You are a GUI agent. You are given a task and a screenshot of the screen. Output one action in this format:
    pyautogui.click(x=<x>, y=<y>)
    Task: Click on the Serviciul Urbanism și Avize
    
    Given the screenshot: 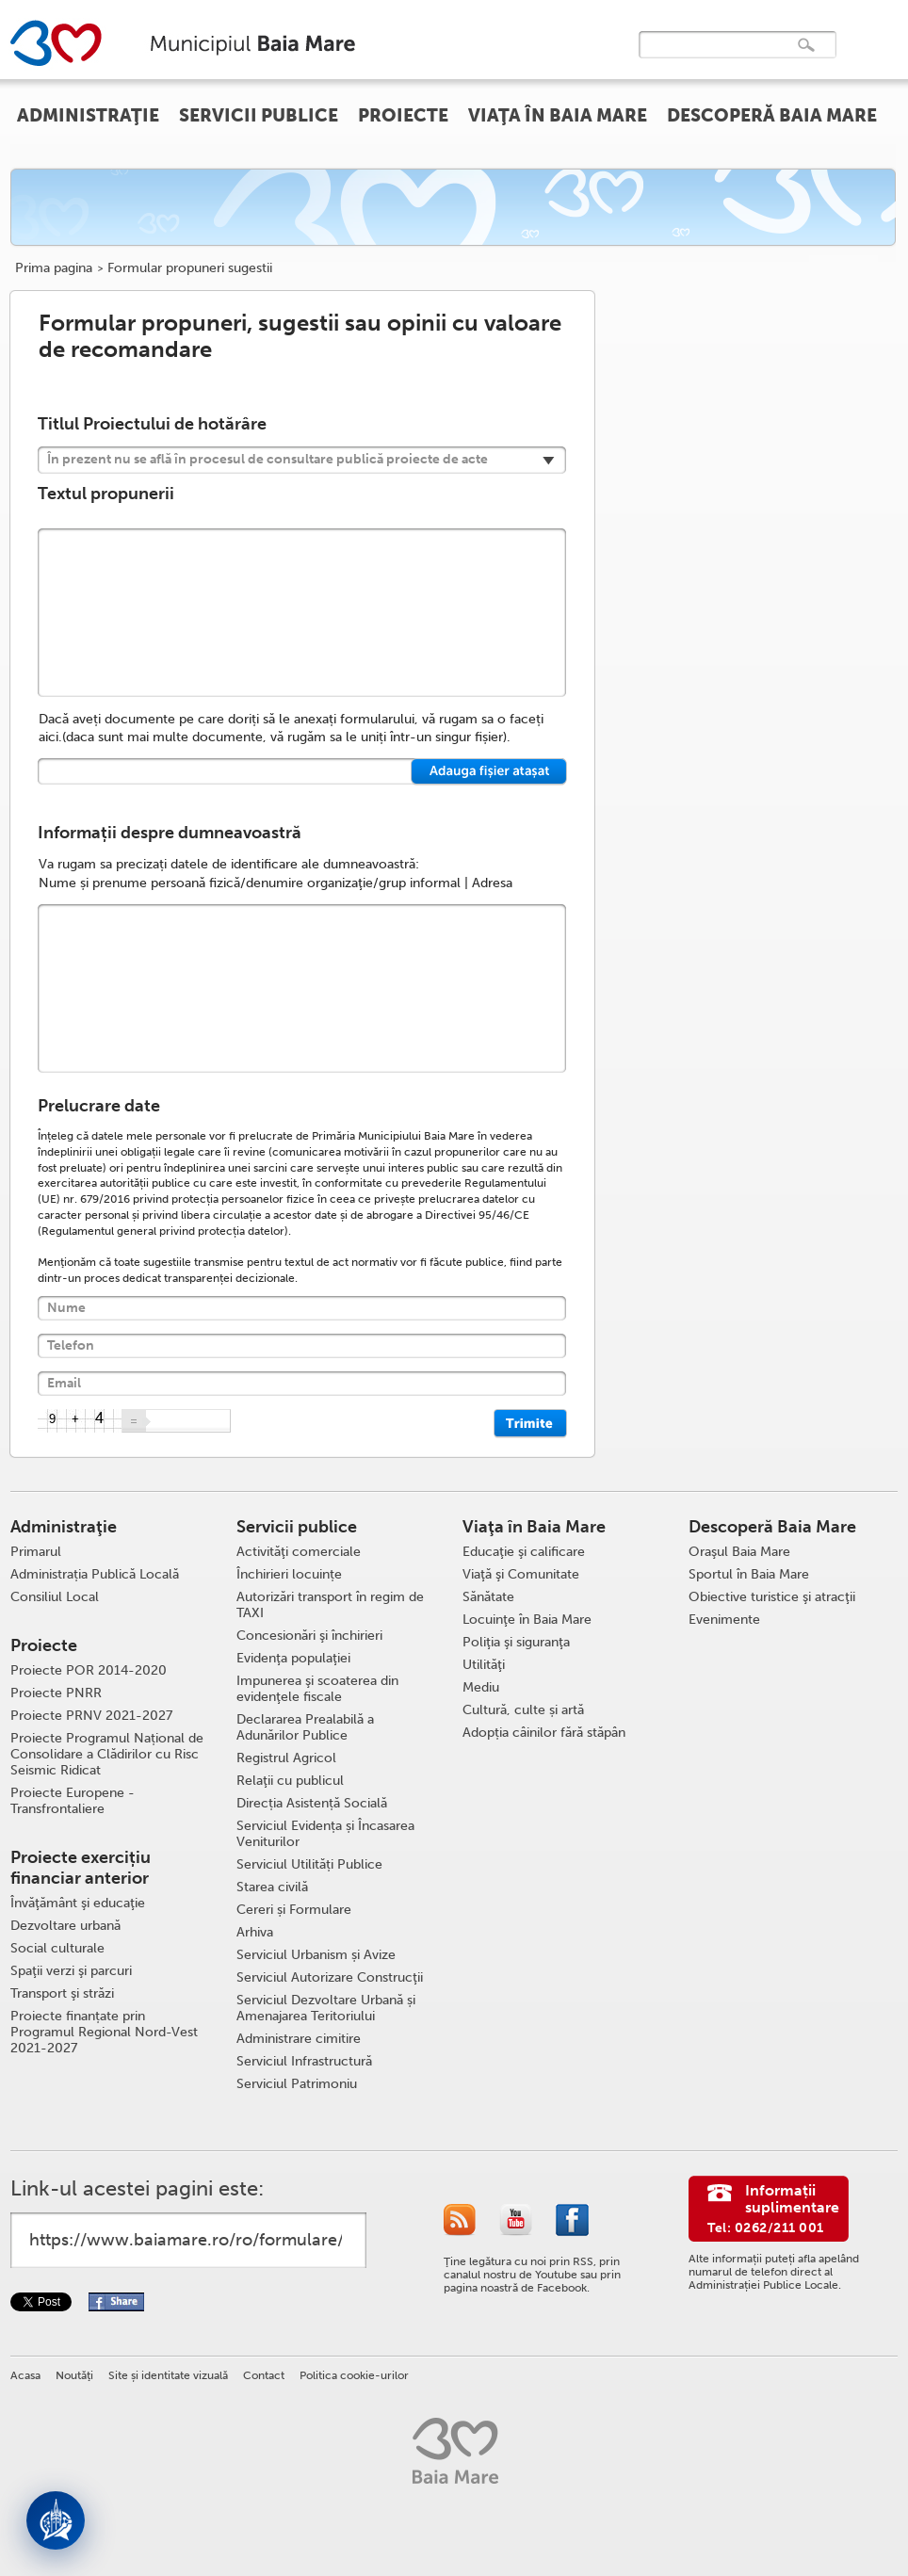 What is the action you would take?
    pyautogui.click(x=316, y=1955)
    